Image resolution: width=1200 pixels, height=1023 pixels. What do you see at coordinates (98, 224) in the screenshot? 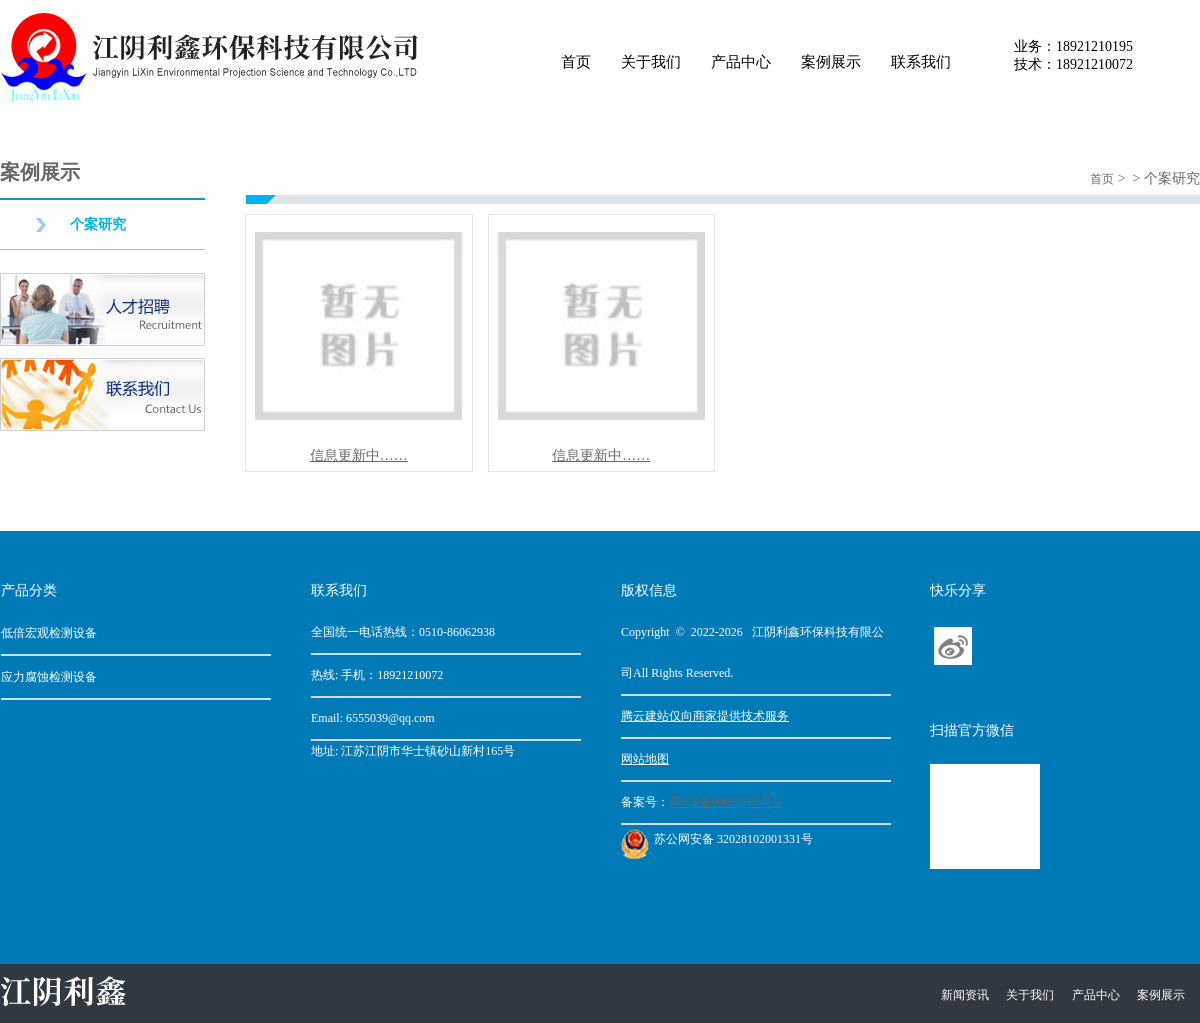
I see `个案研究` at bounding box center [98, 224].